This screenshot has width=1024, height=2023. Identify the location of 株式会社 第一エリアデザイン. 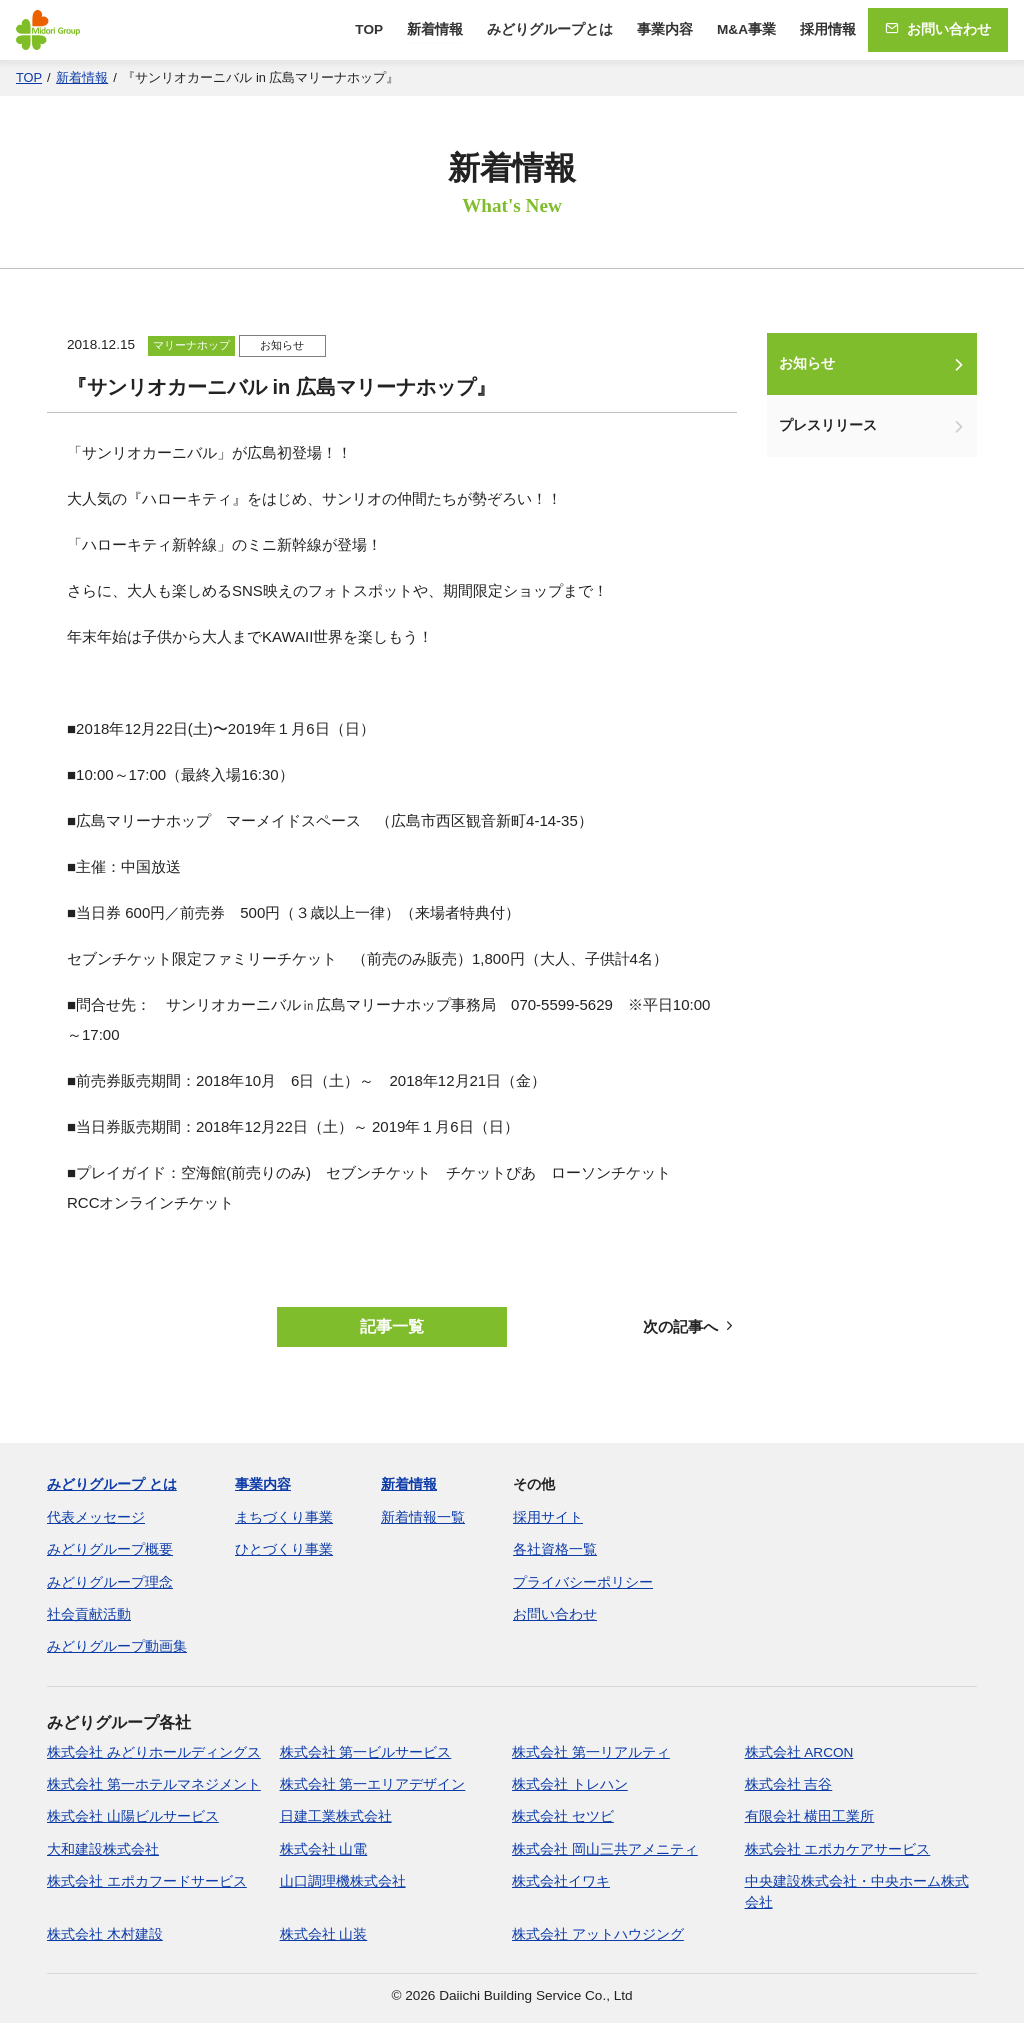
(373, 1784).